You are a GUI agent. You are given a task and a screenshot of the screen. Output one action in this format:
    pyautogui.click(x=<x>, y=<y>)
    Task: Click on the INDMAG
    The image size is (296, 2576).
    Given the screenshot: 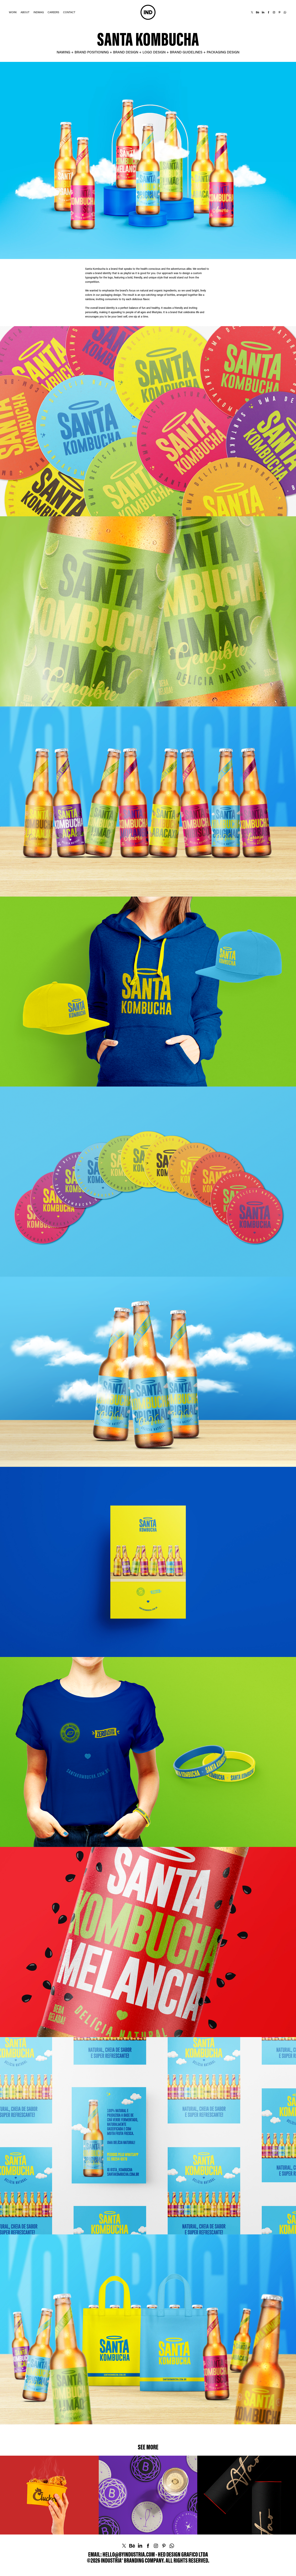 What is the action you would take?
    pyautogui.click(x=38, y=12)
    